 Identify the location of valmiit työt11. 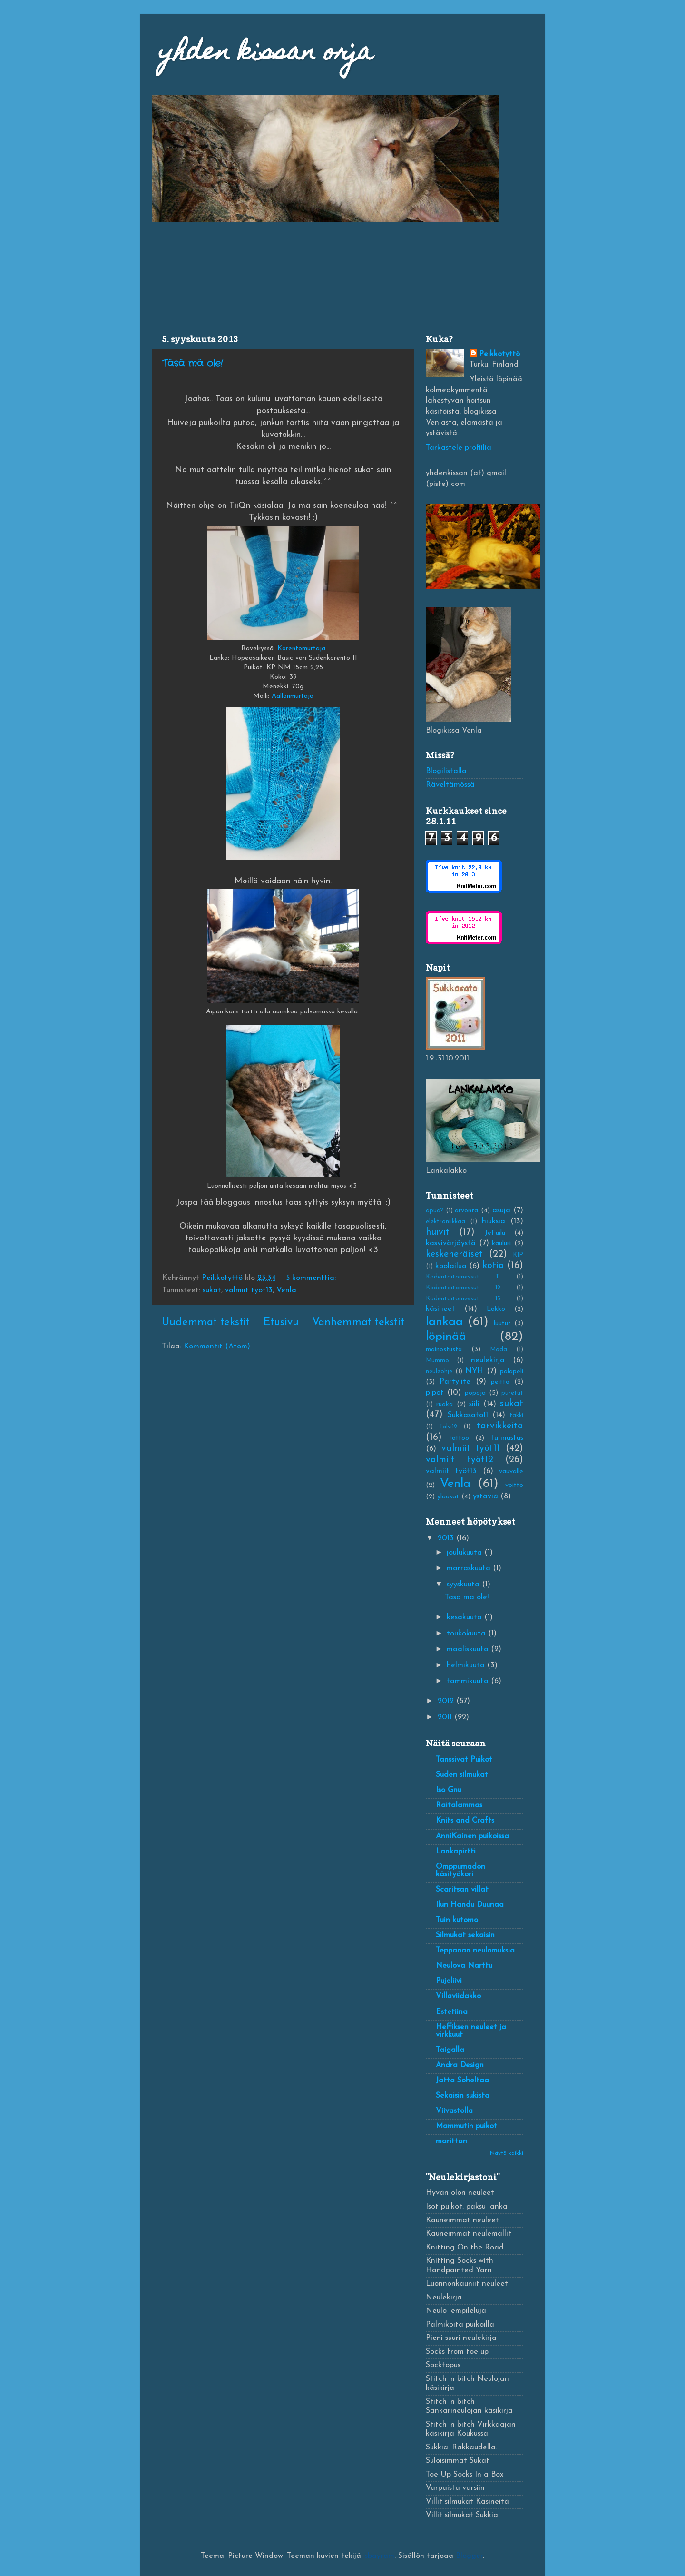
(470, 1448).